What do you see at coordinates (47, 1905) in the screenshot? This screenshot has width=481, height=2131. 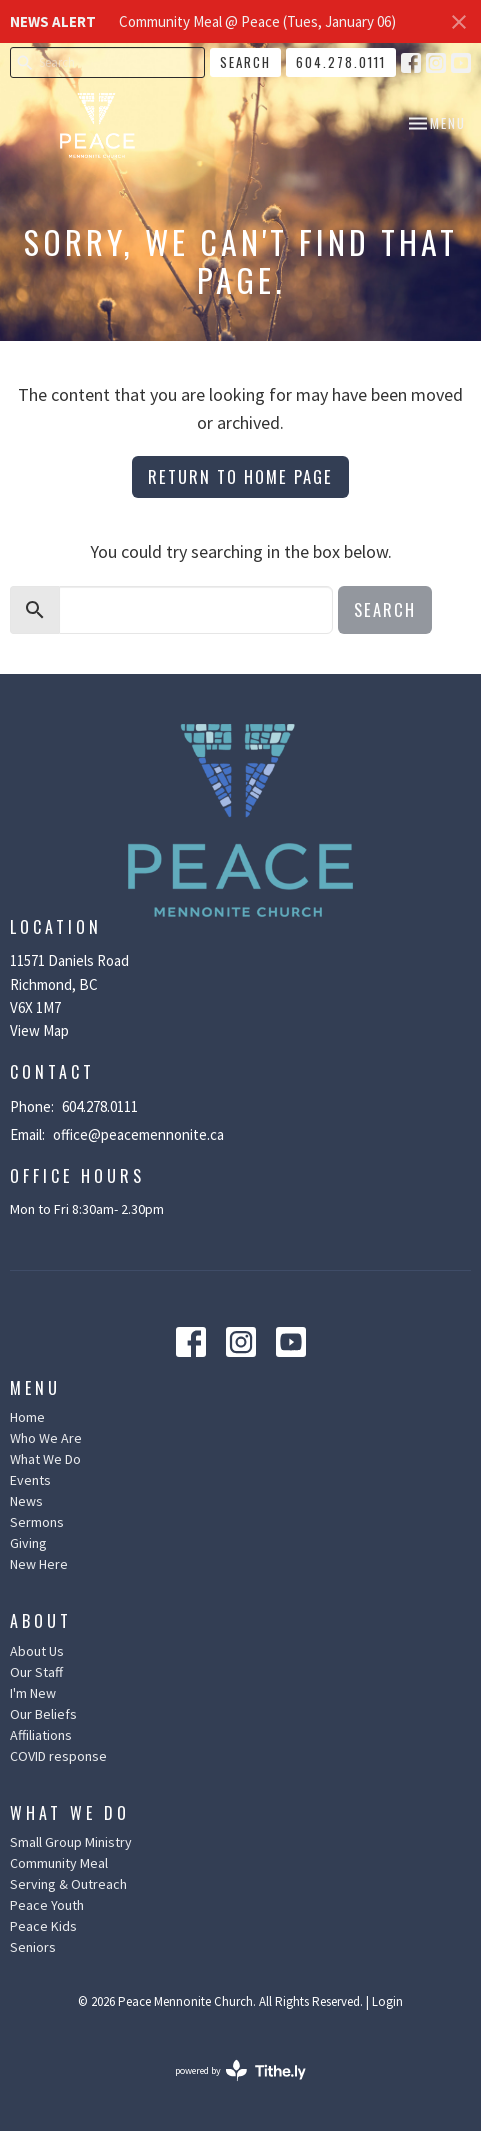 I see `Peace Youth` at bounding box center [47, 1905].